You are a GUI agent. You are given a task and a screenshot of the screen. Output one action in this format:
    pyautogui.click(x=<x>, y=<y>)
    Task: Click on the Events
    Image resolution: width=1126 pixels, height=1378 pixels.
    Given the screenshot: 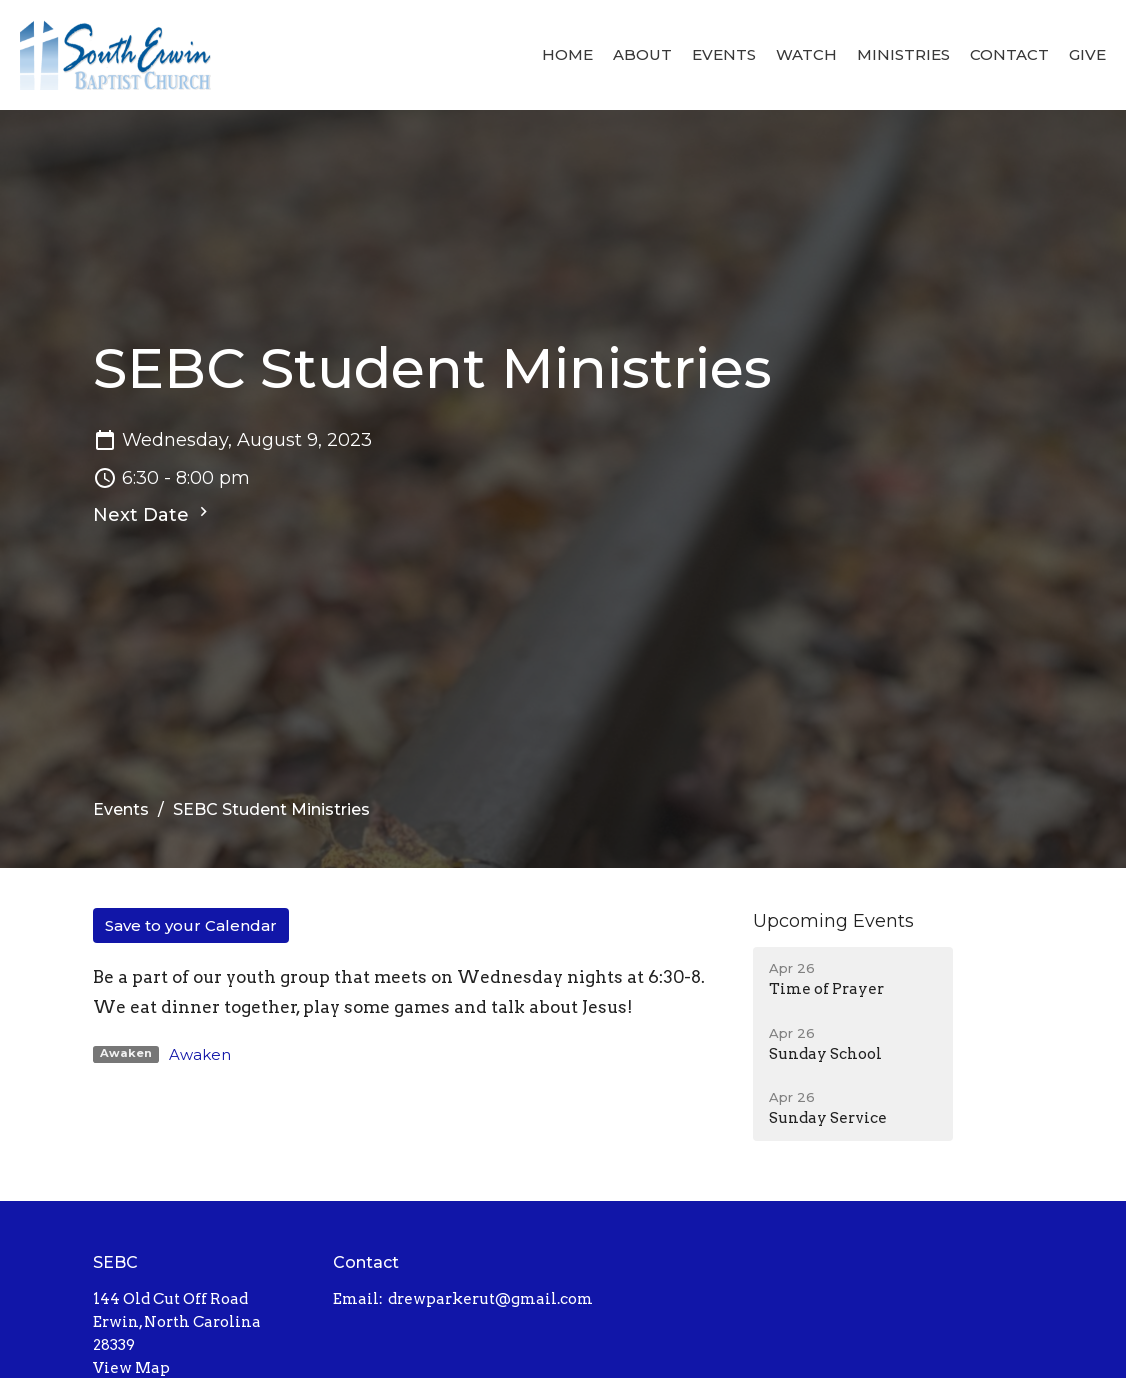 What is the action you would take?
    pyautogui.click(x=724, y=54)
    